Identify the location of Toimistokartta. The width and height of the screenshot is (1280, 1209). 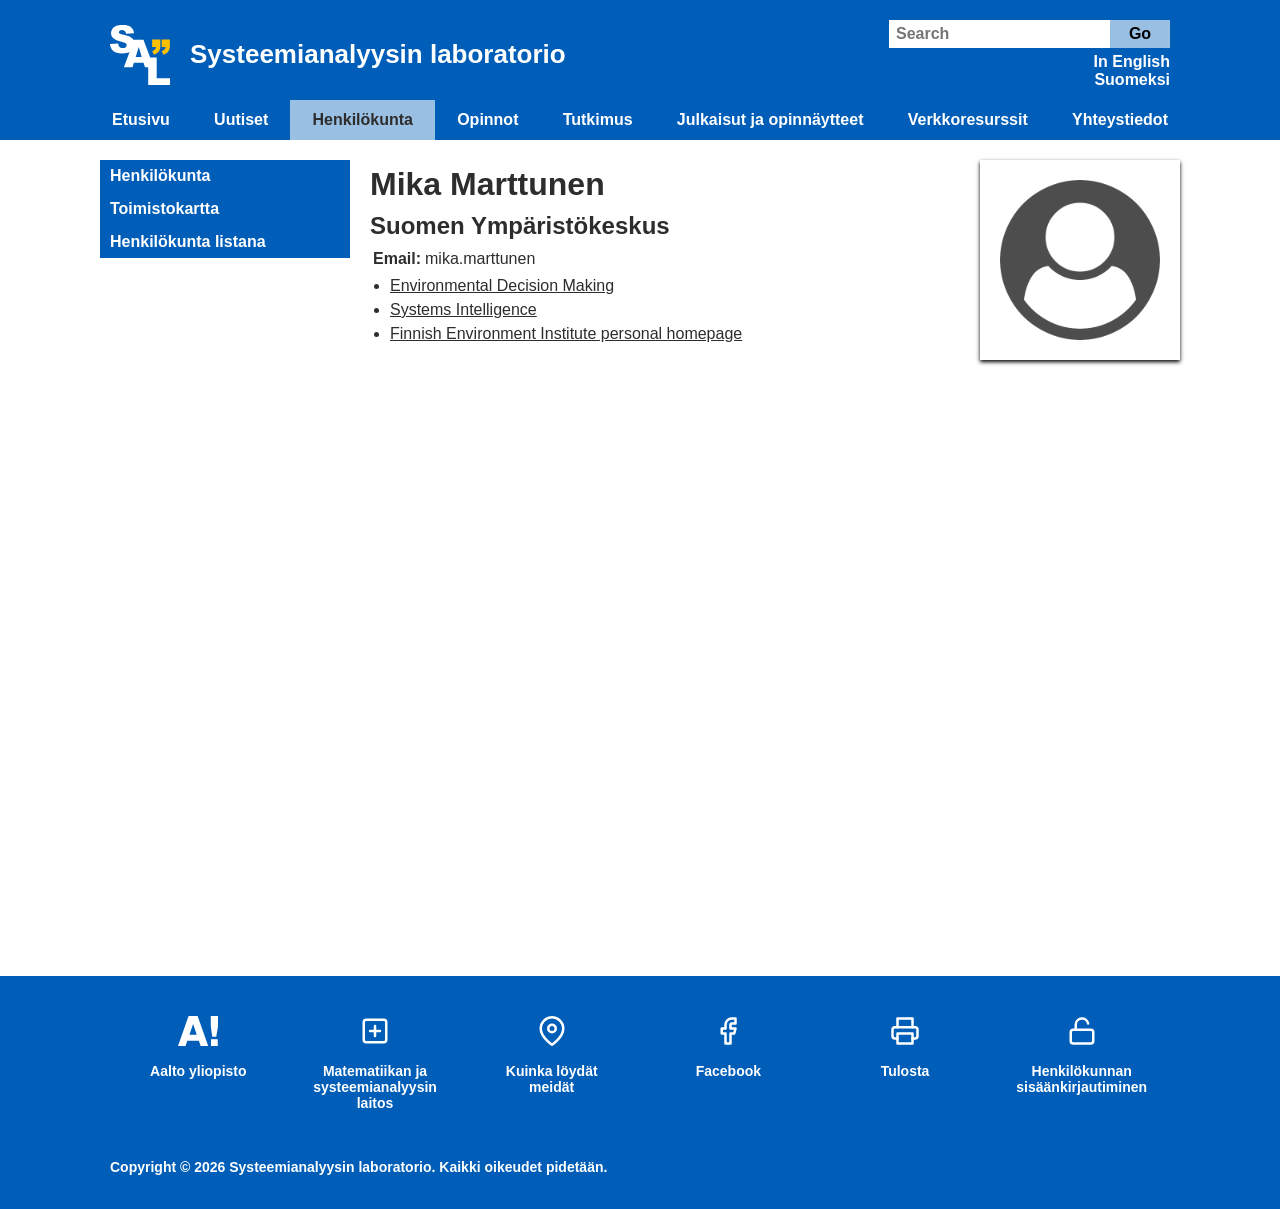
(164, 208).